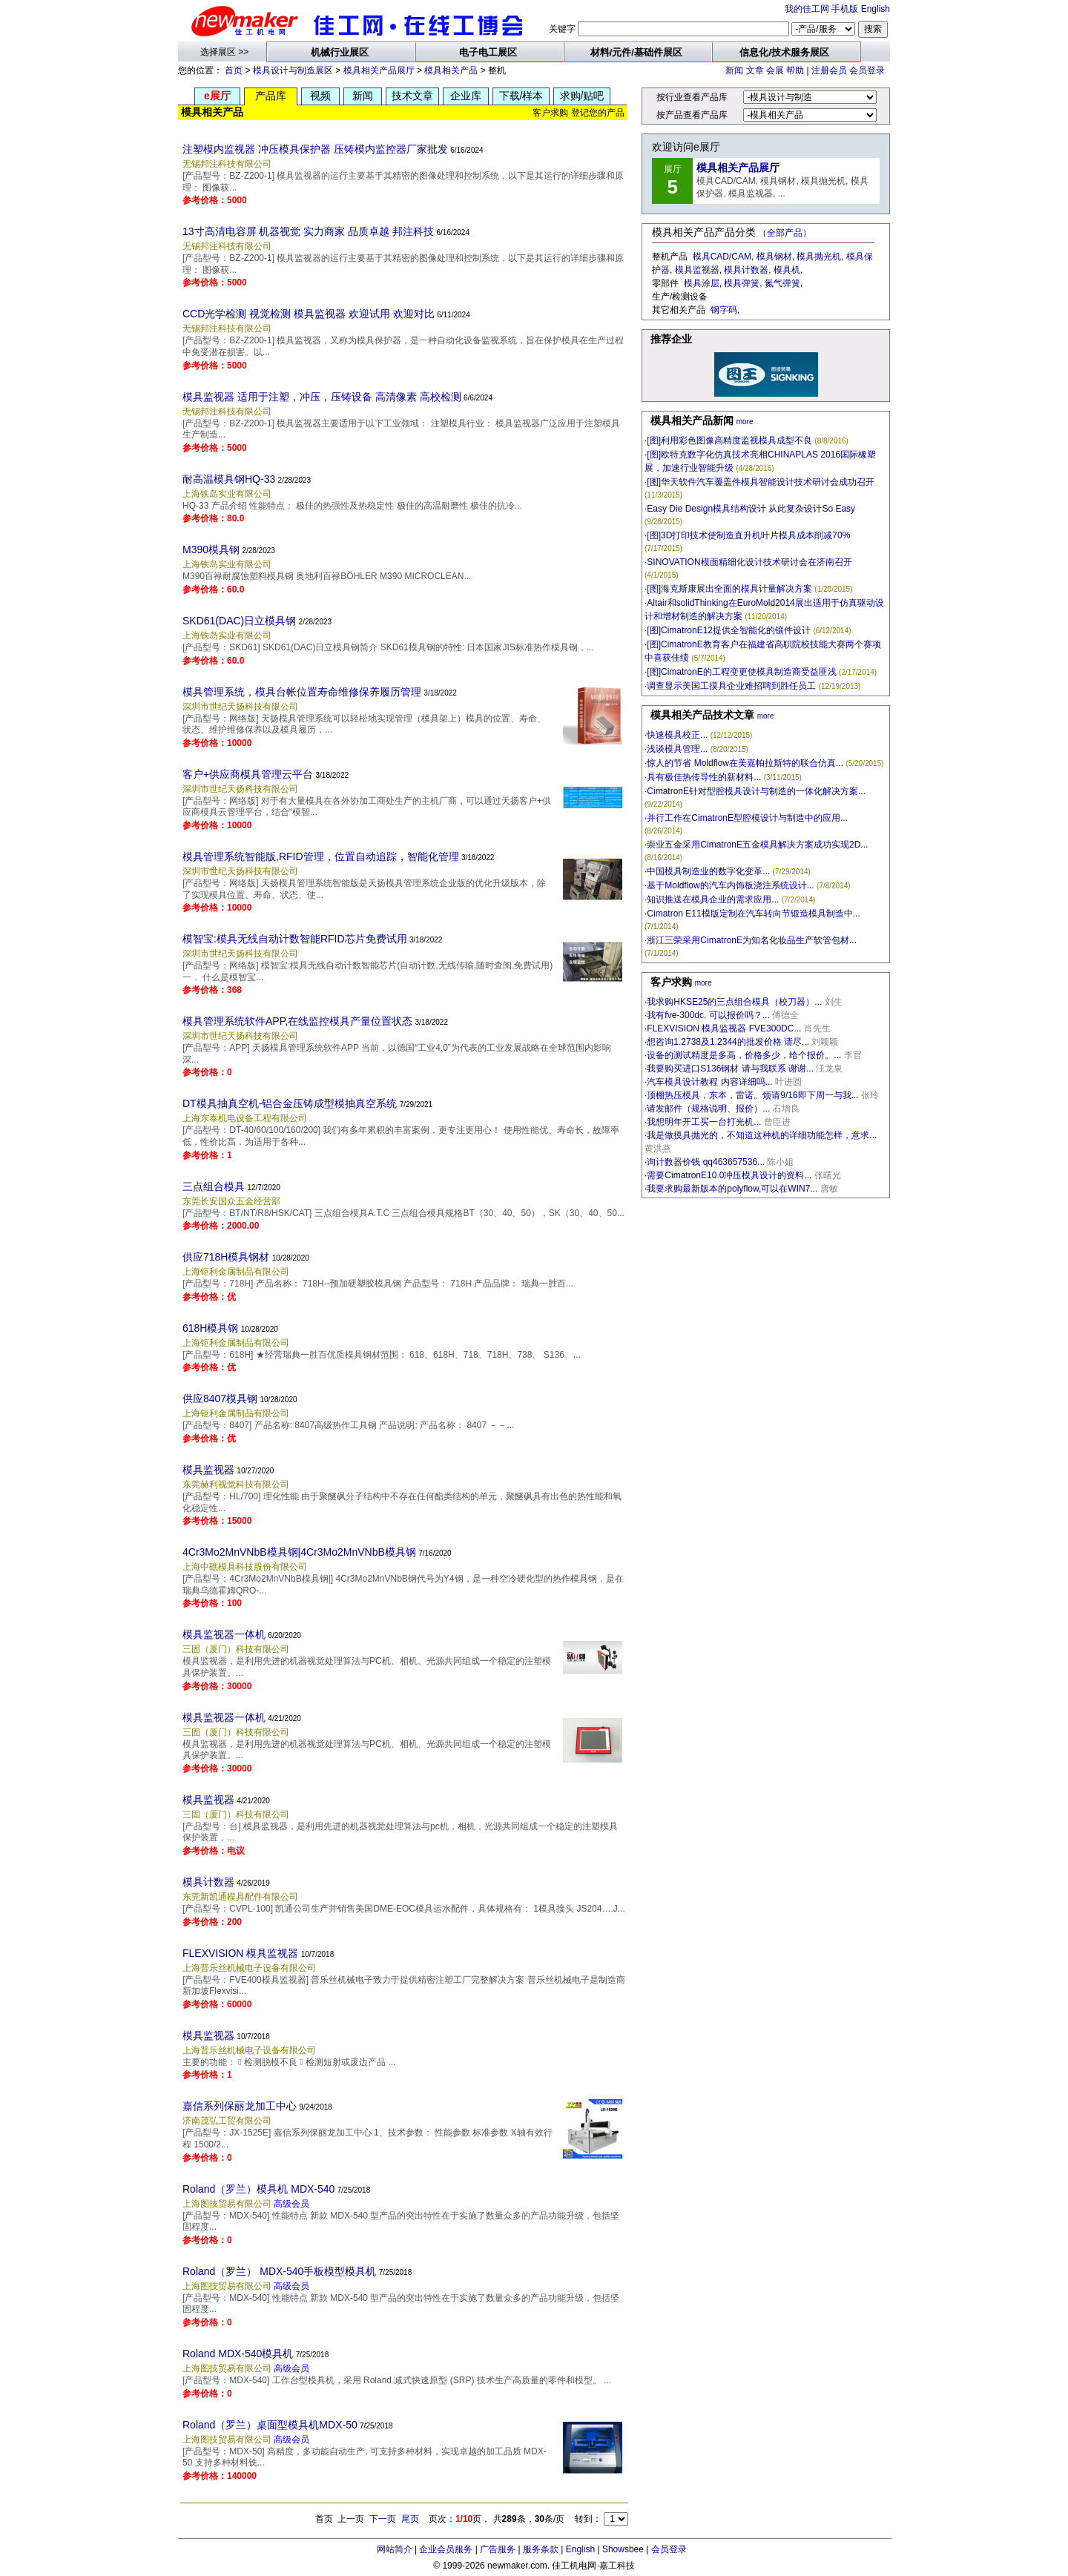 Image resolution: width=1068 pixels, height=2576 pixels. Describe the element at coordinates (289, 1103) in the screenshot. I see `DT模具抽真空机-铝合金压铸成型模抽真空系统` at that location.